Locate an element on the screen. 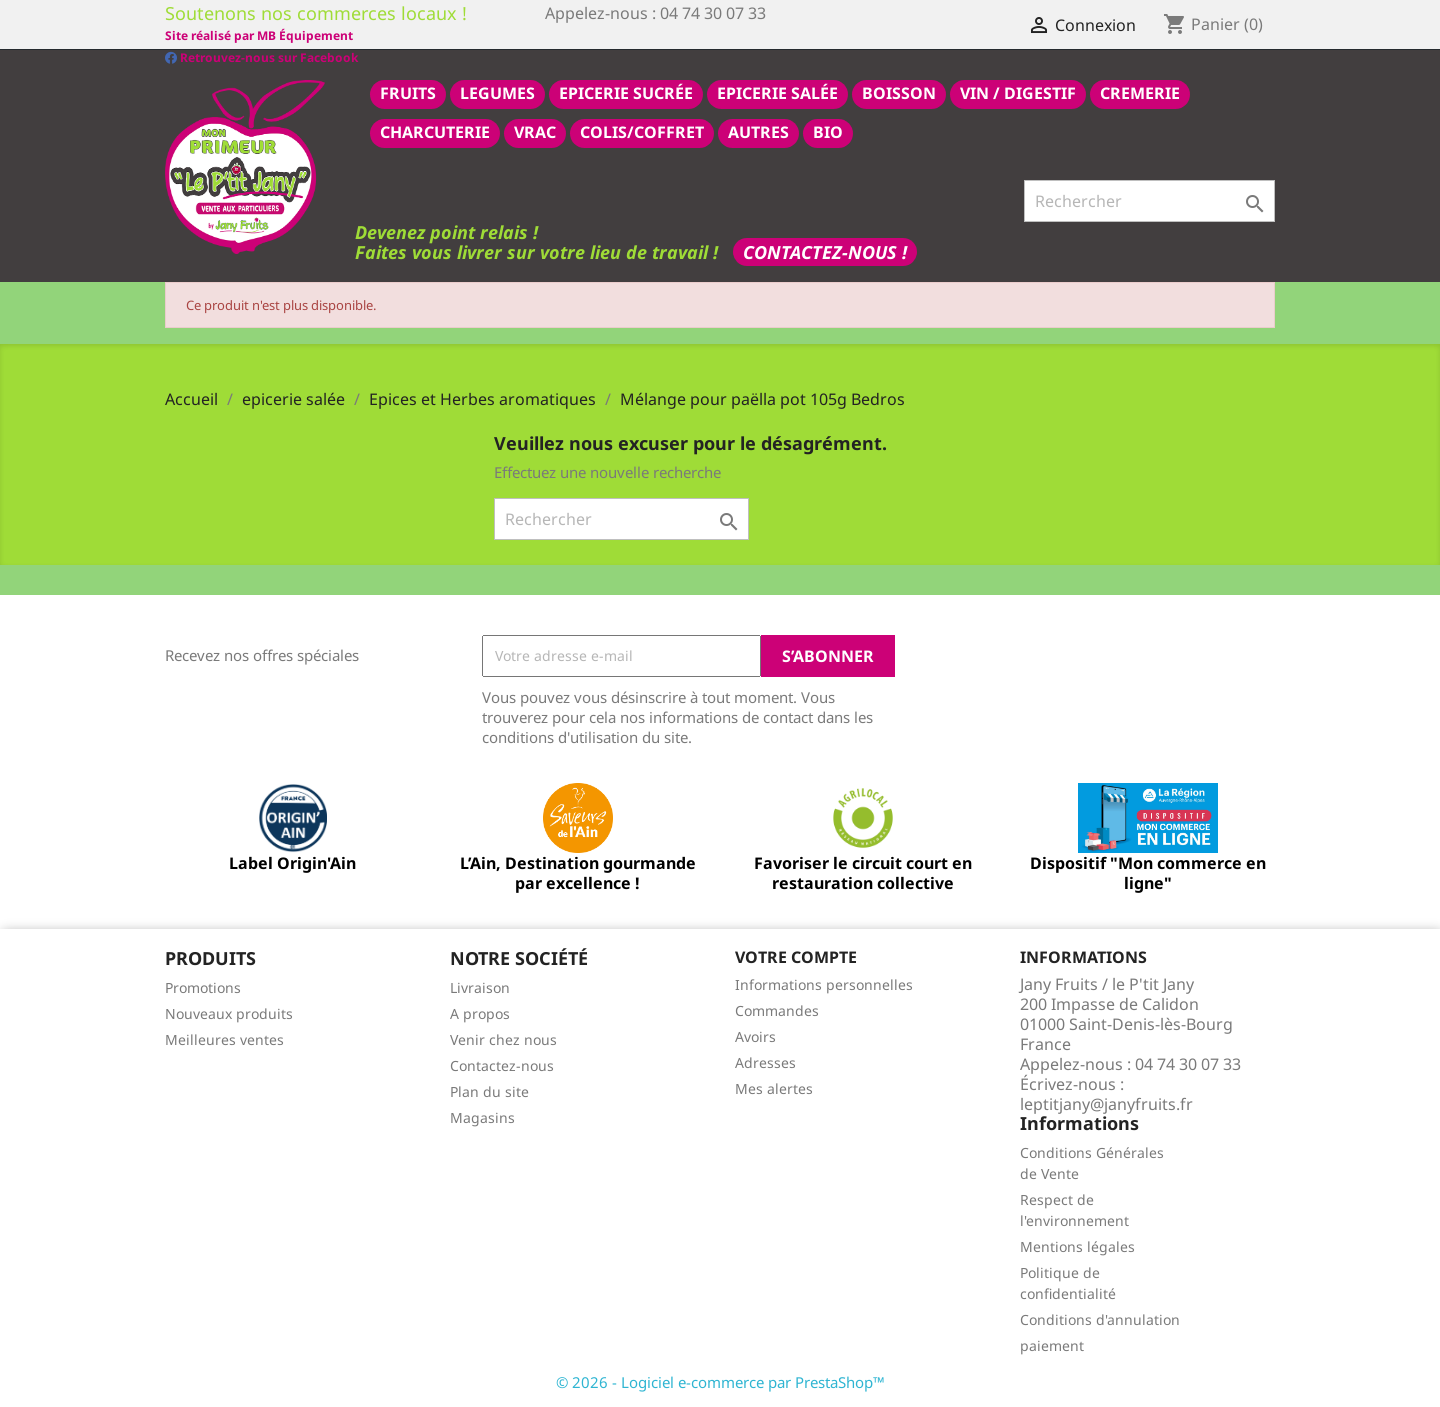  CHARCUTERIE is located at coordinates (435, 131).